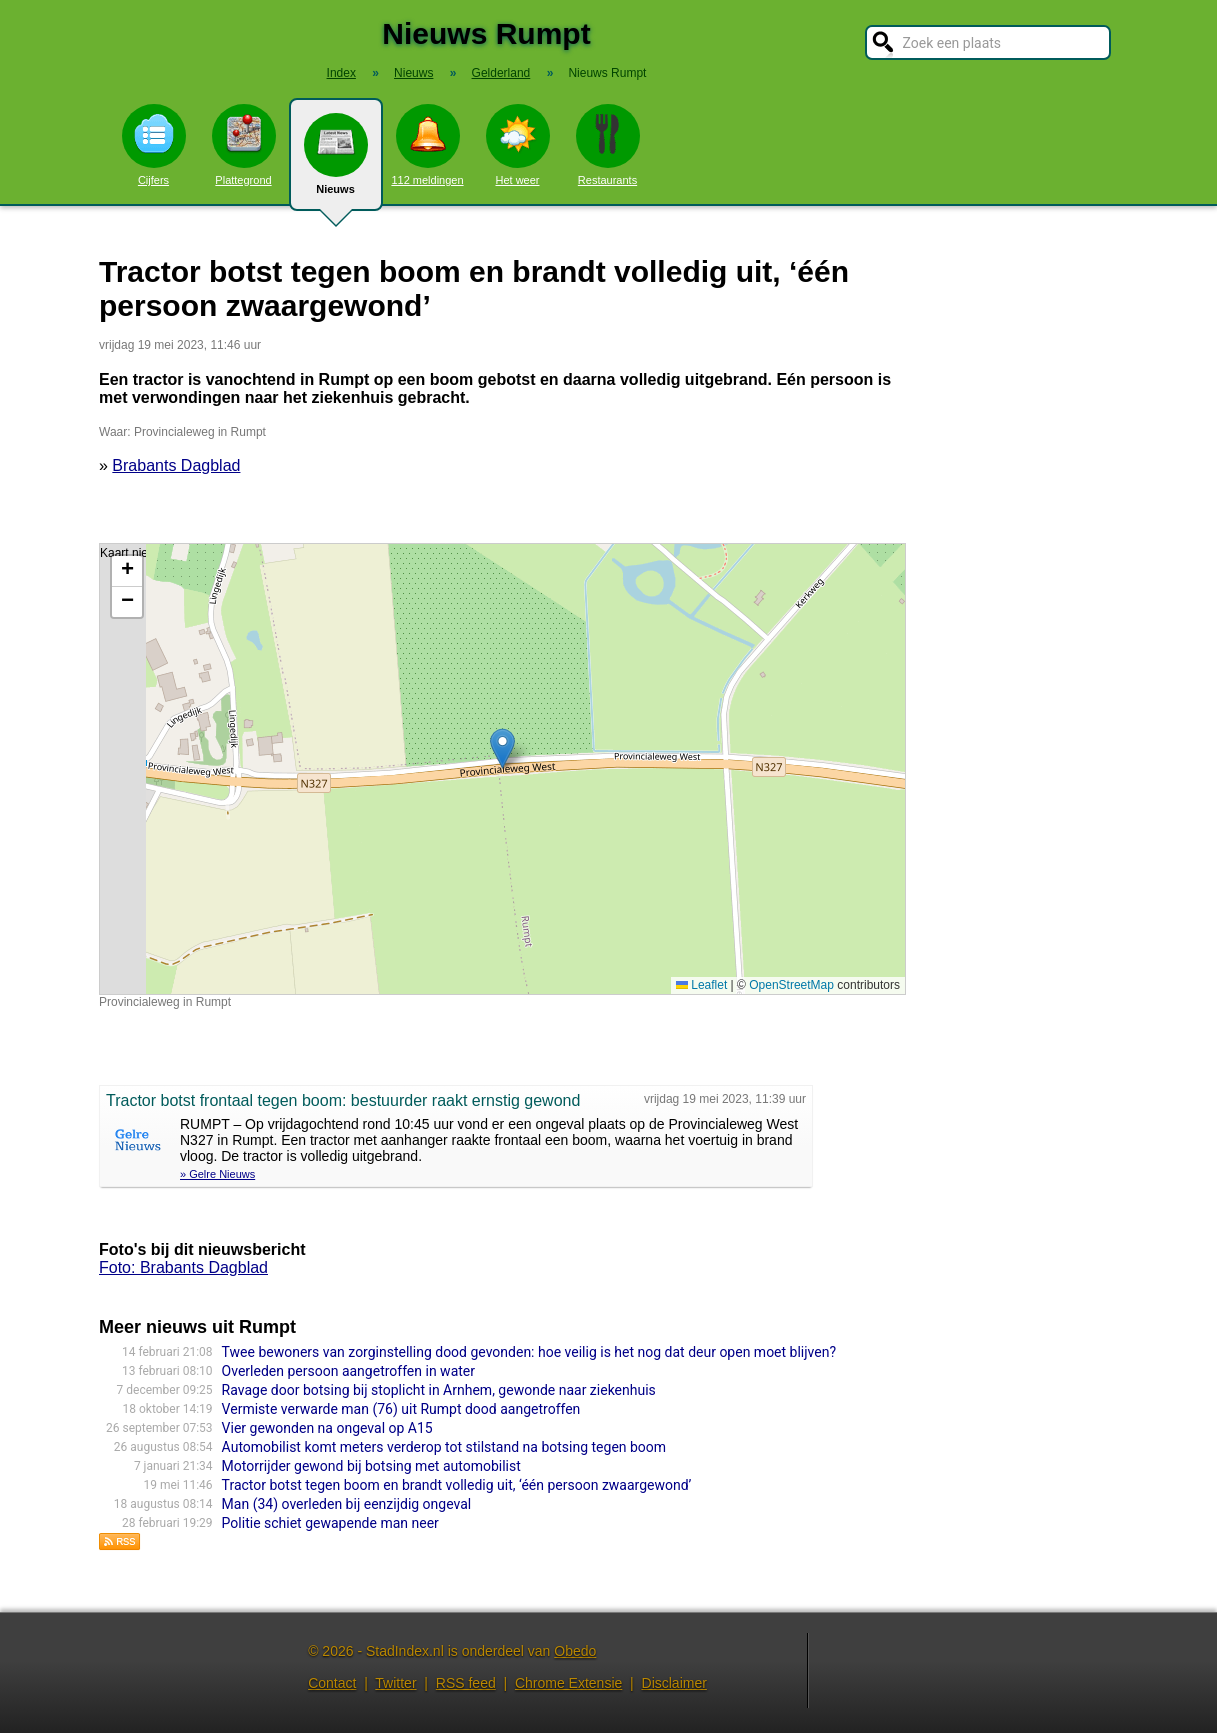 The image size is (1217, 1733). I want to click on Twitter, so click(395, 1683).